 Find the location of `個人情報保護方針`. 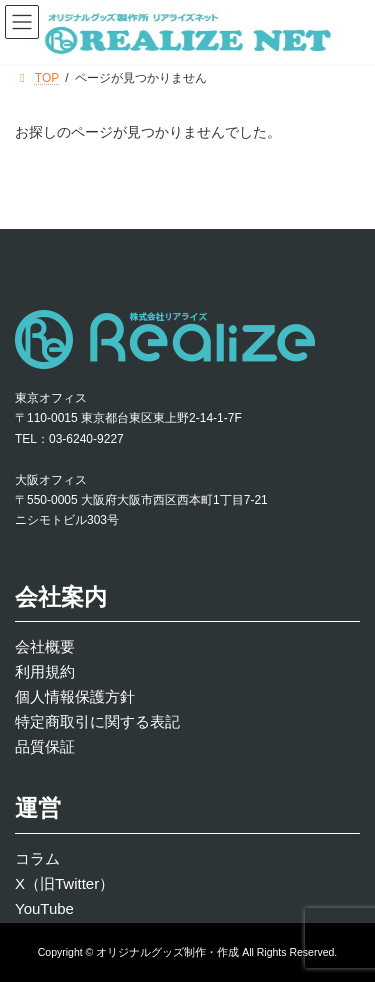

個人情報保護方針 is located at coordinates (75, 696).